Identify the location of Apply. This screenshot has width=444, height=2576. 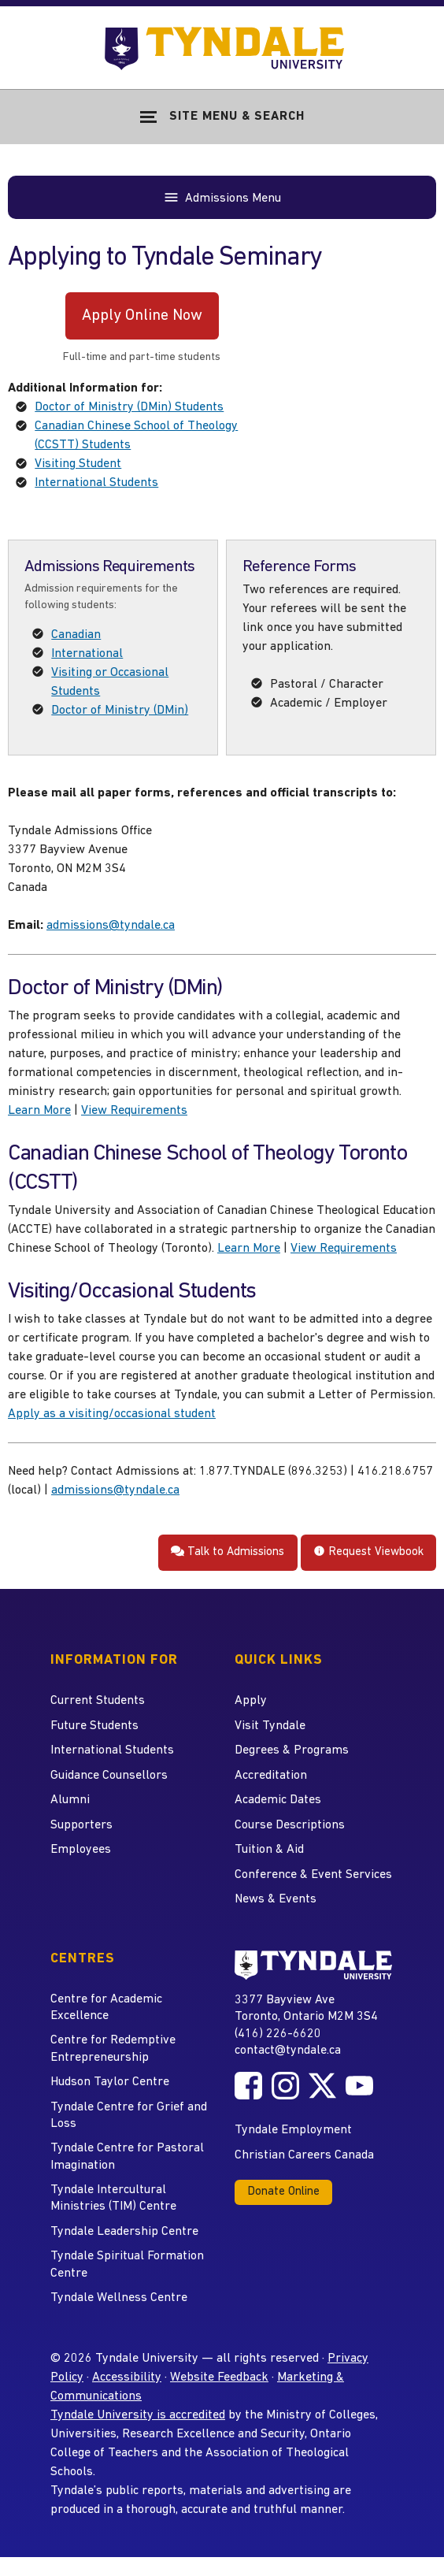
(251, 1700).